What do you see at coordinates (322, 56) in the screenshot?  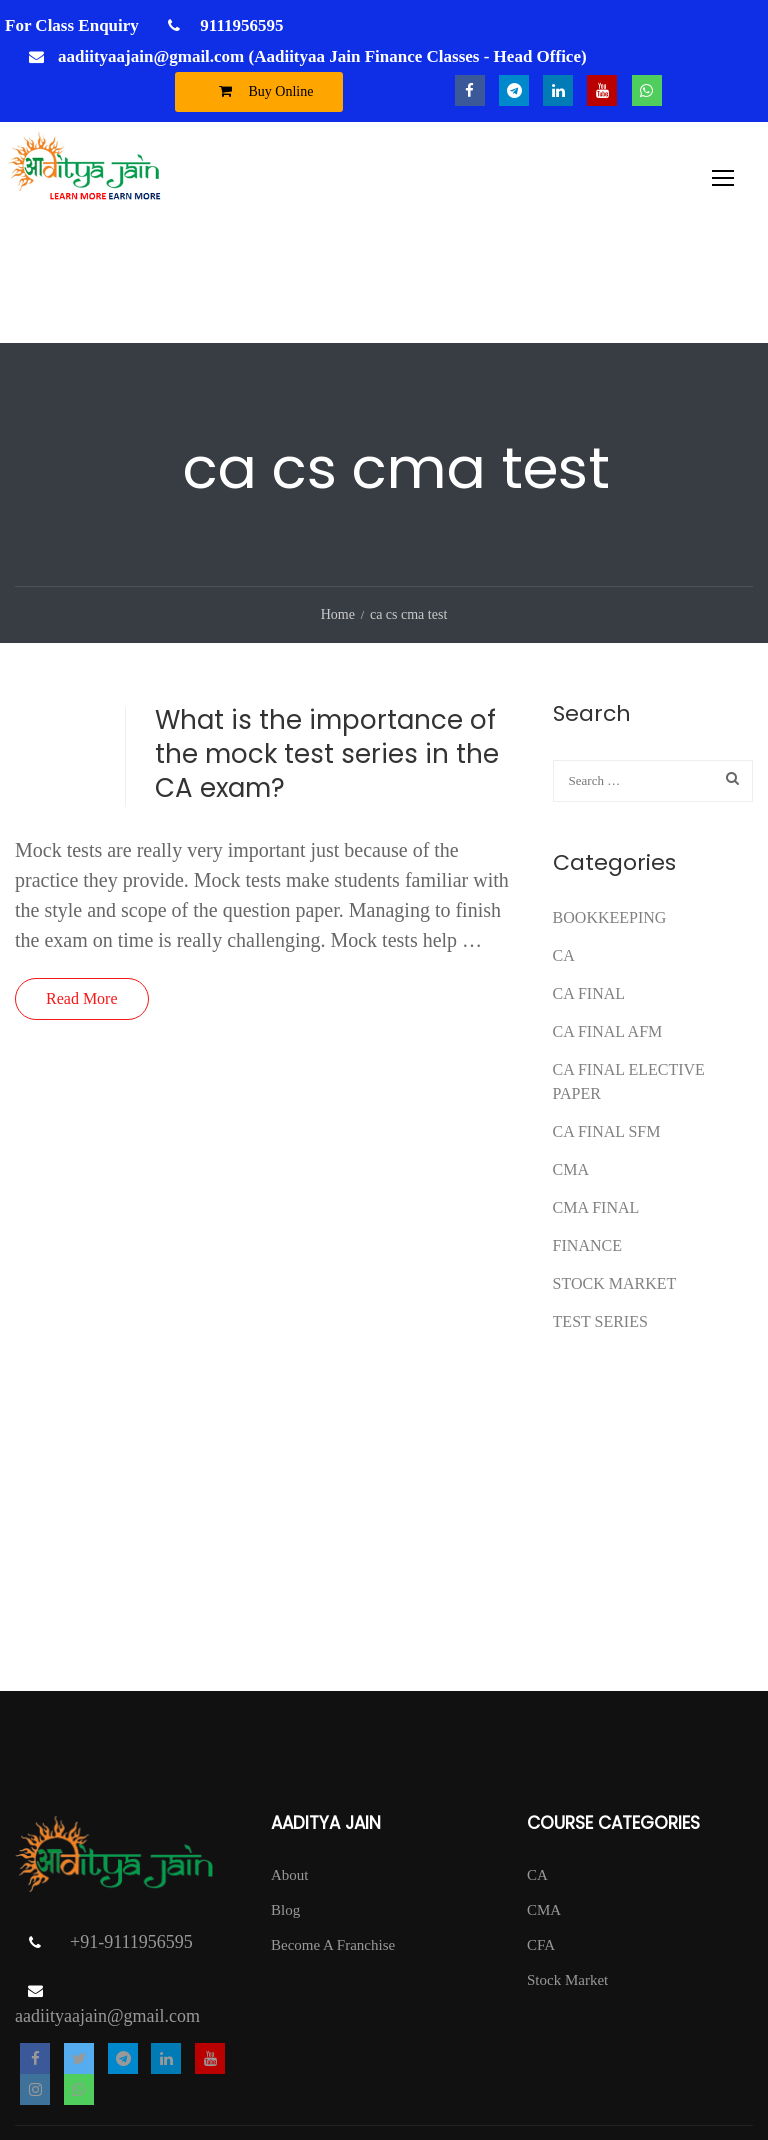 I see `aadiityaajain@gmail.com (Aadiityaa Jain Finance Classes - Head Office)` at bounding box center [322, 56].